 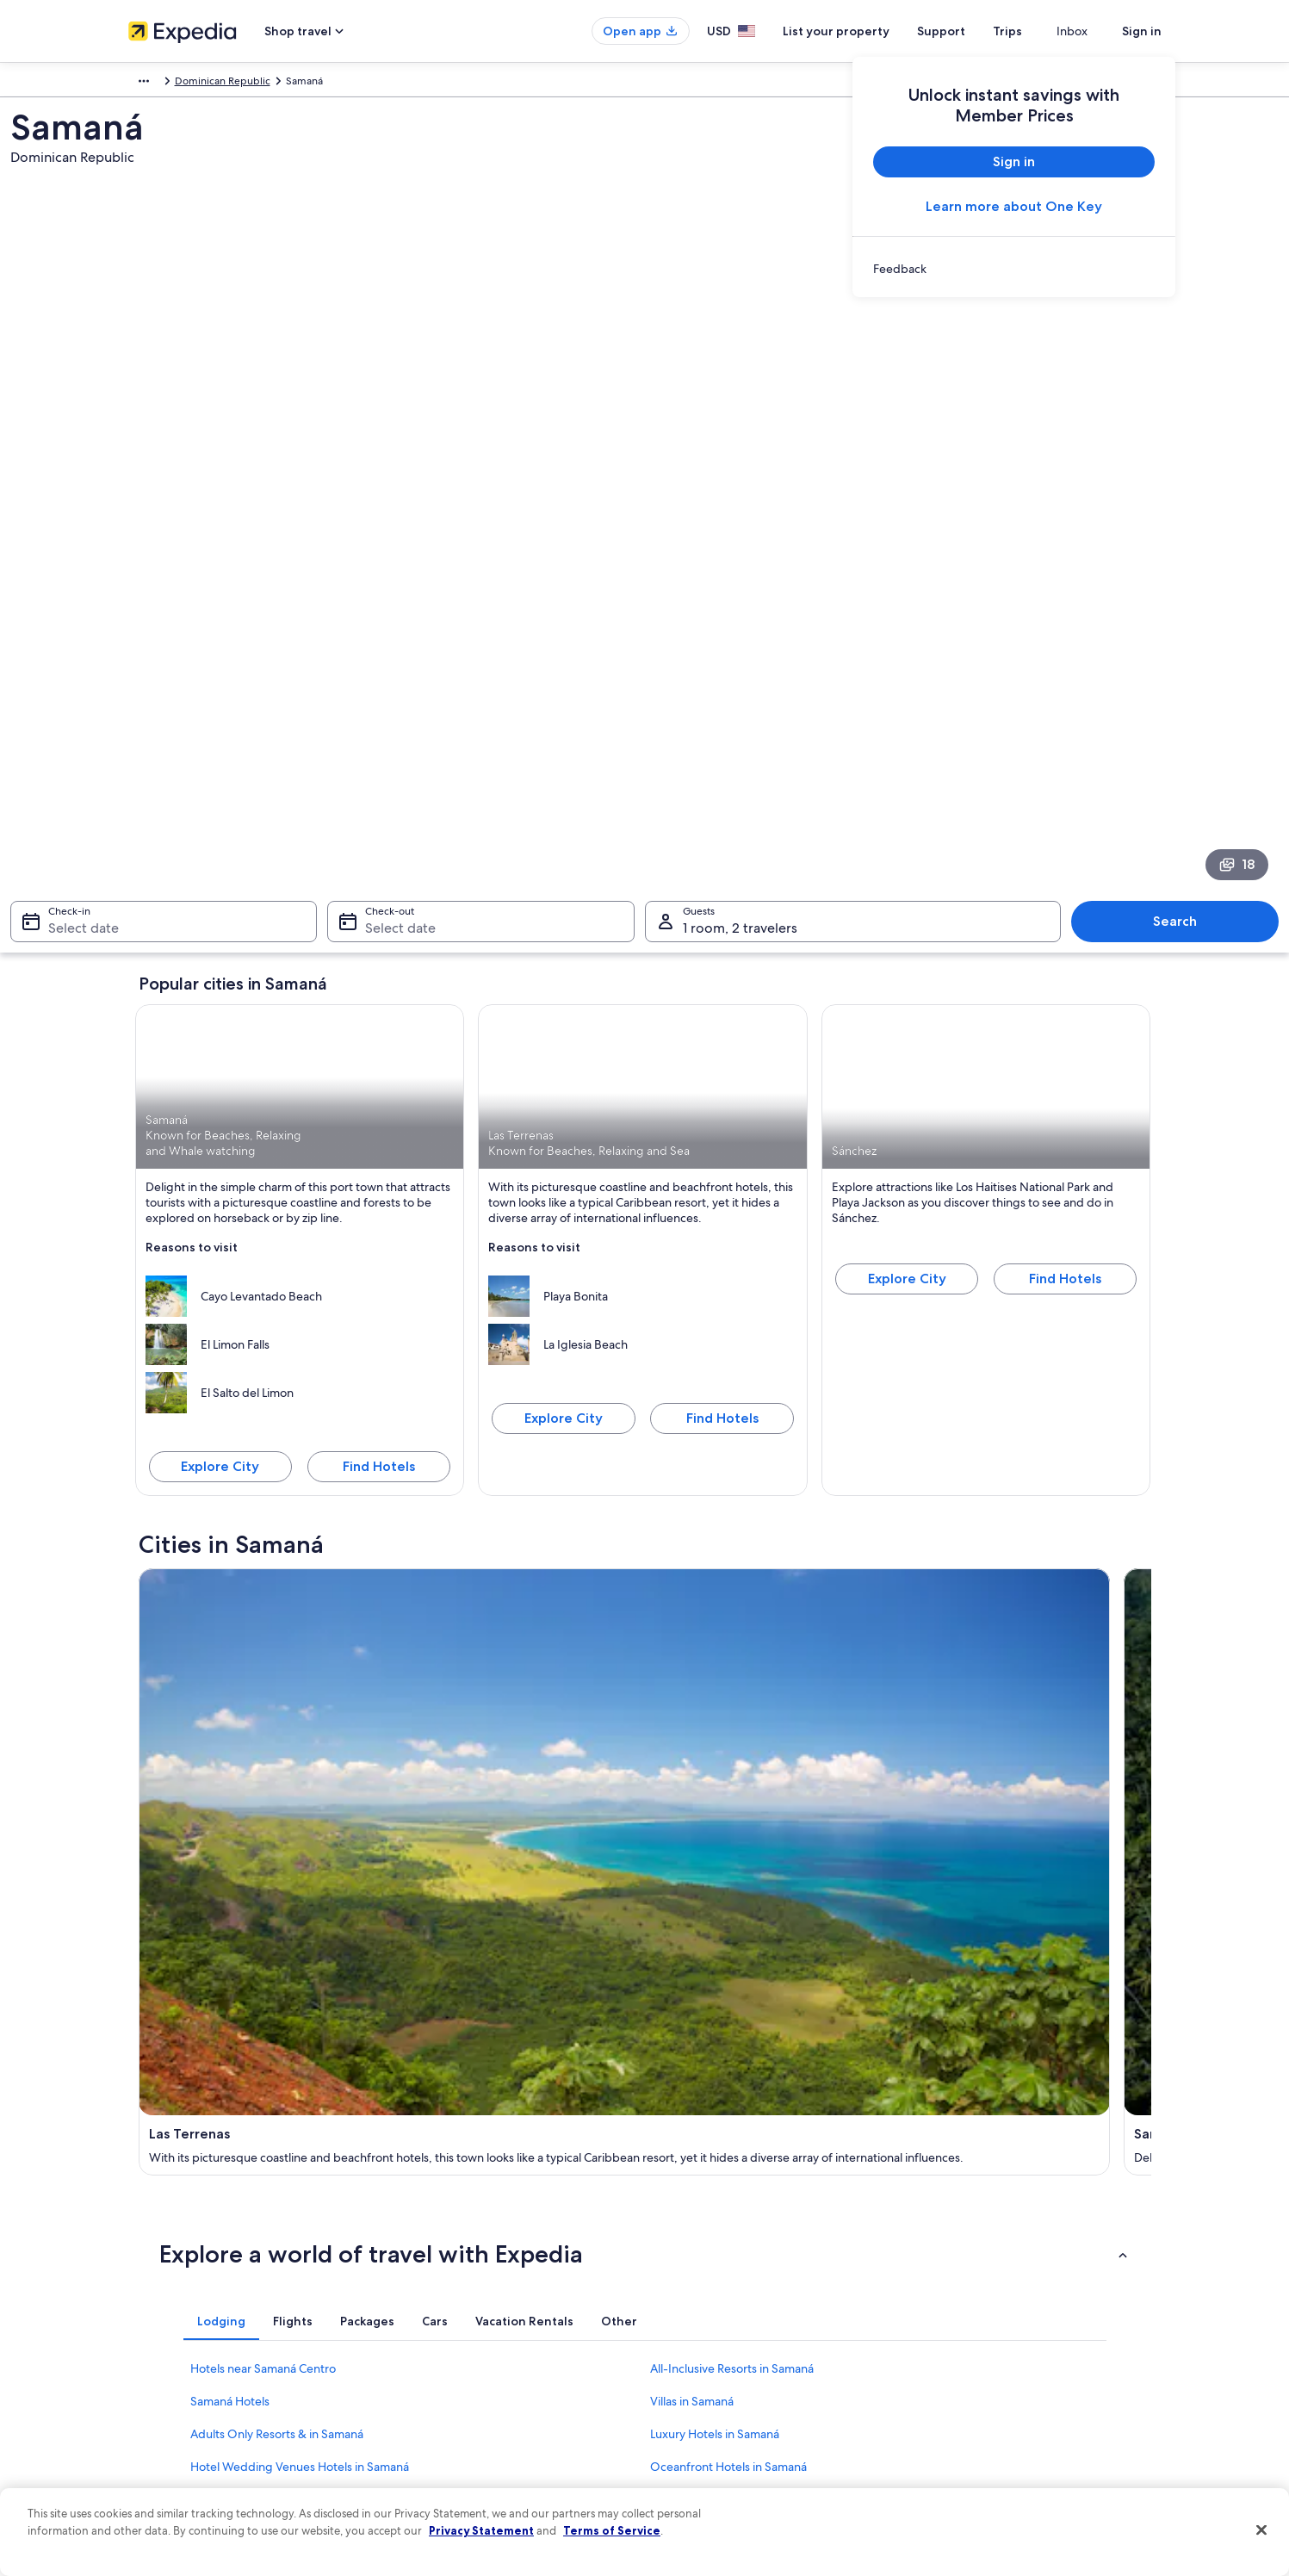 What do you see at coordinates (1000, 2372) in the screenshot?
I see `International travel documents [link]` at bounding box center [1000, 2372].